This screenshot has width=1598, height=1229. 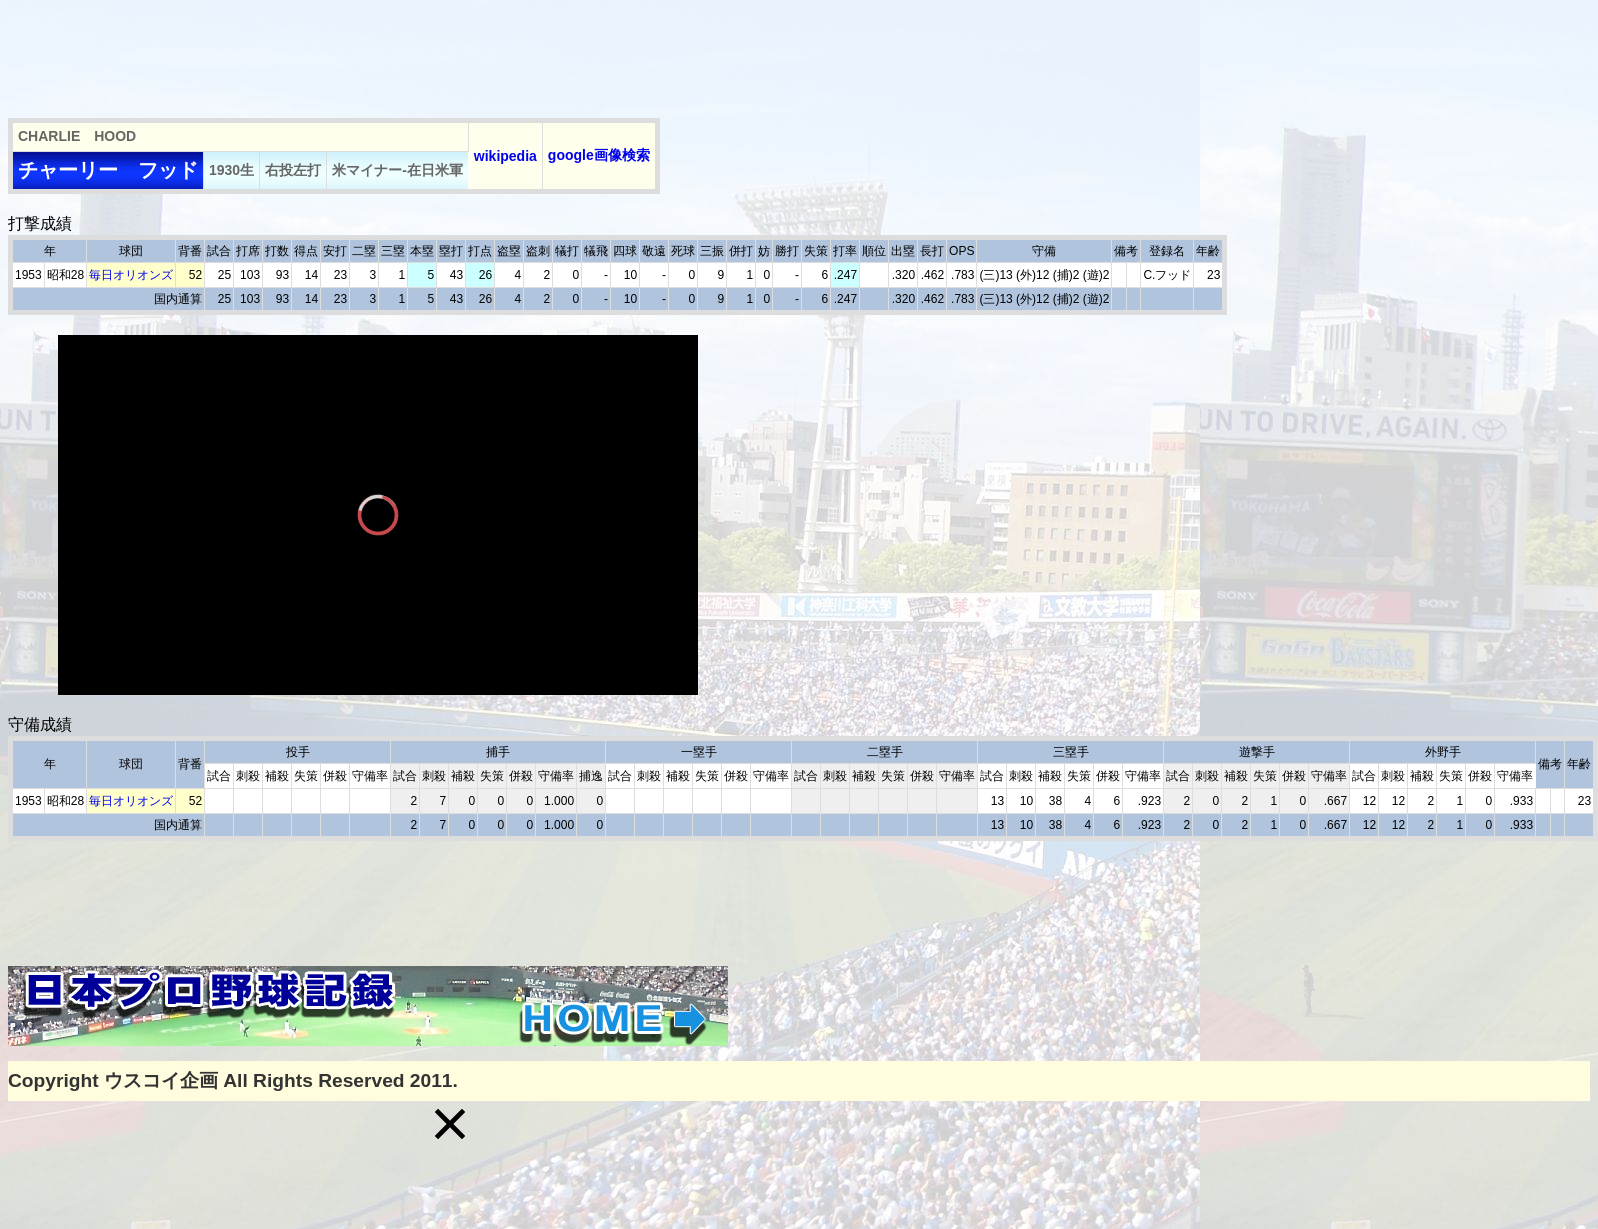 What do you see at coordinates (372, 53) in the screenshot?
I see `[Advertisement]` at bounding box center [372, 53].